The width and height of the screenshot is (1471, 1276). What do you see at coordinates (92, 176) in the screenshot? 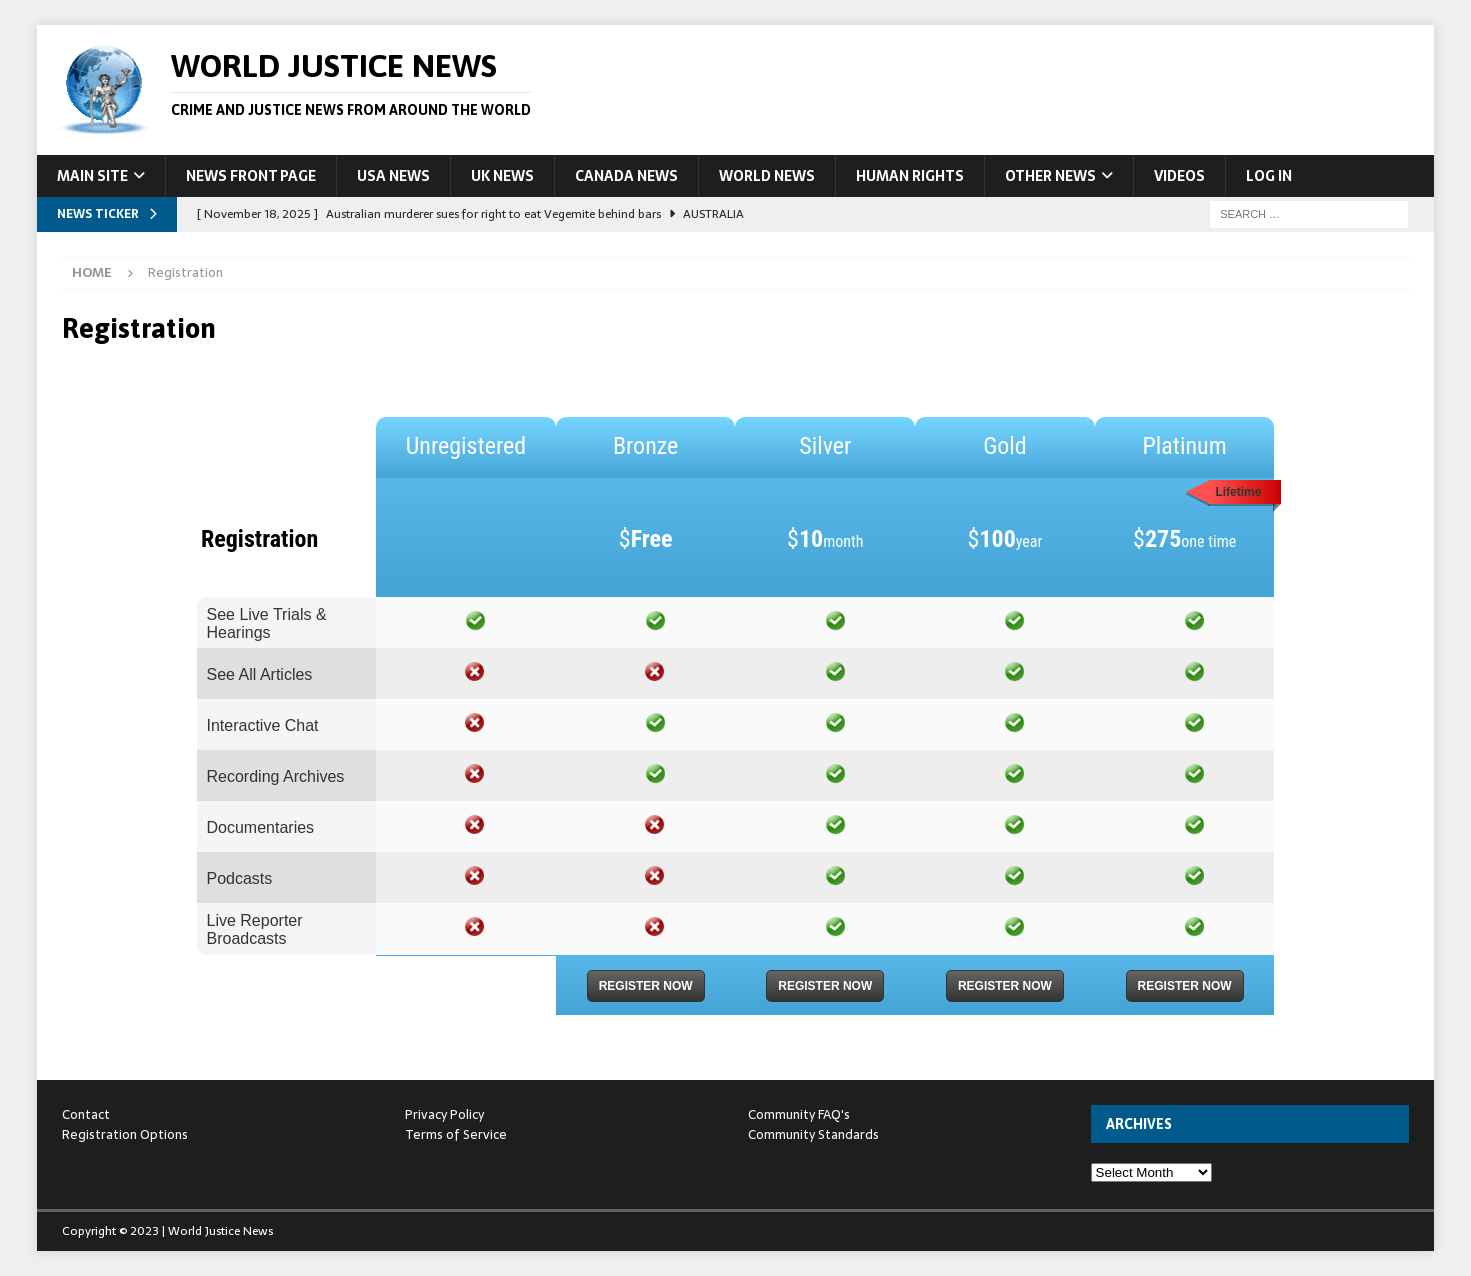
I see `Main Site` at bounding box center [92, 176].